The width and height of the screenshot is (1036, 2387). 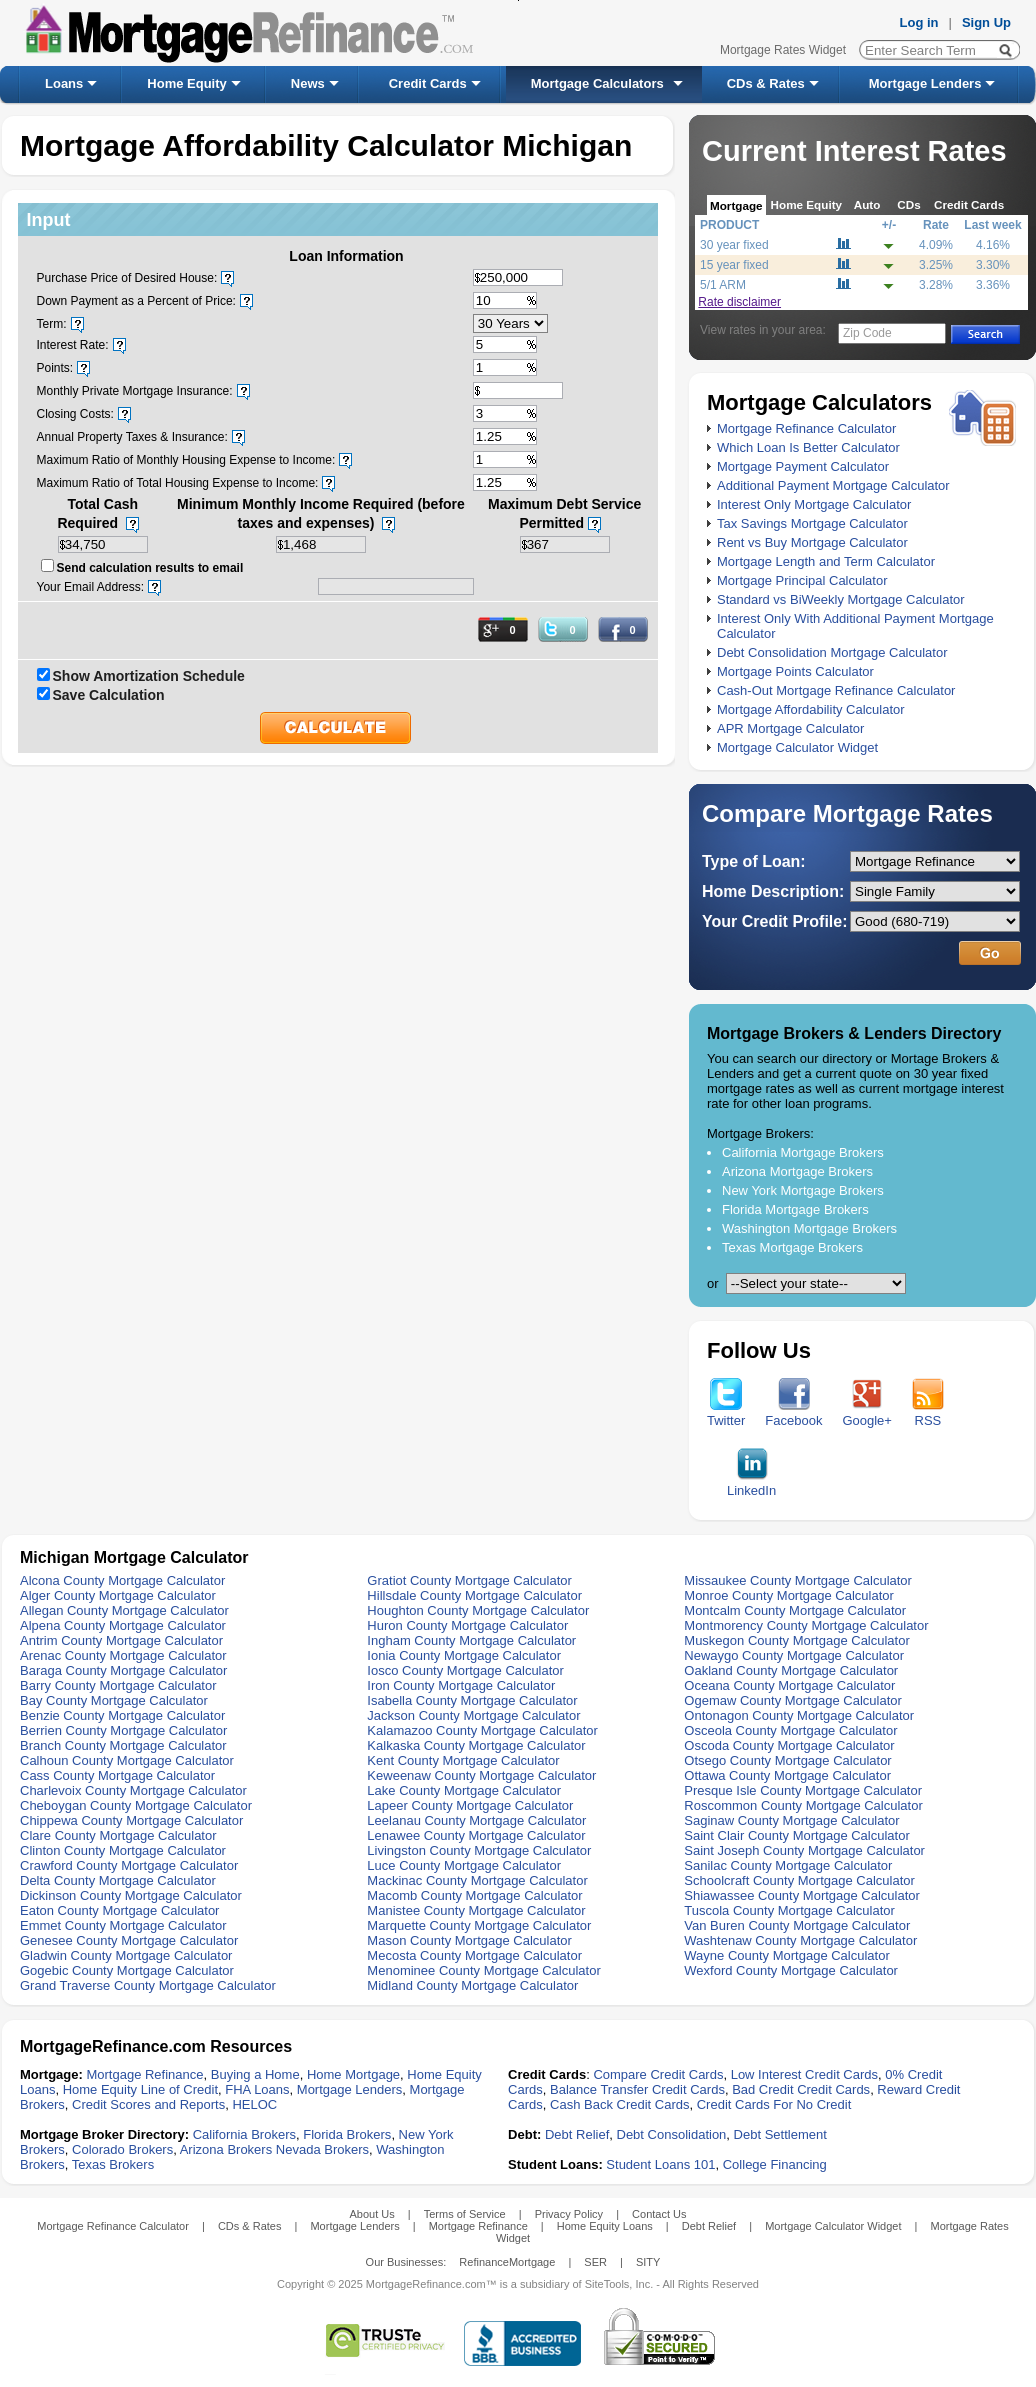 I want to click on Interest Only Mortgage Calculator, so click(x=814, y=504).